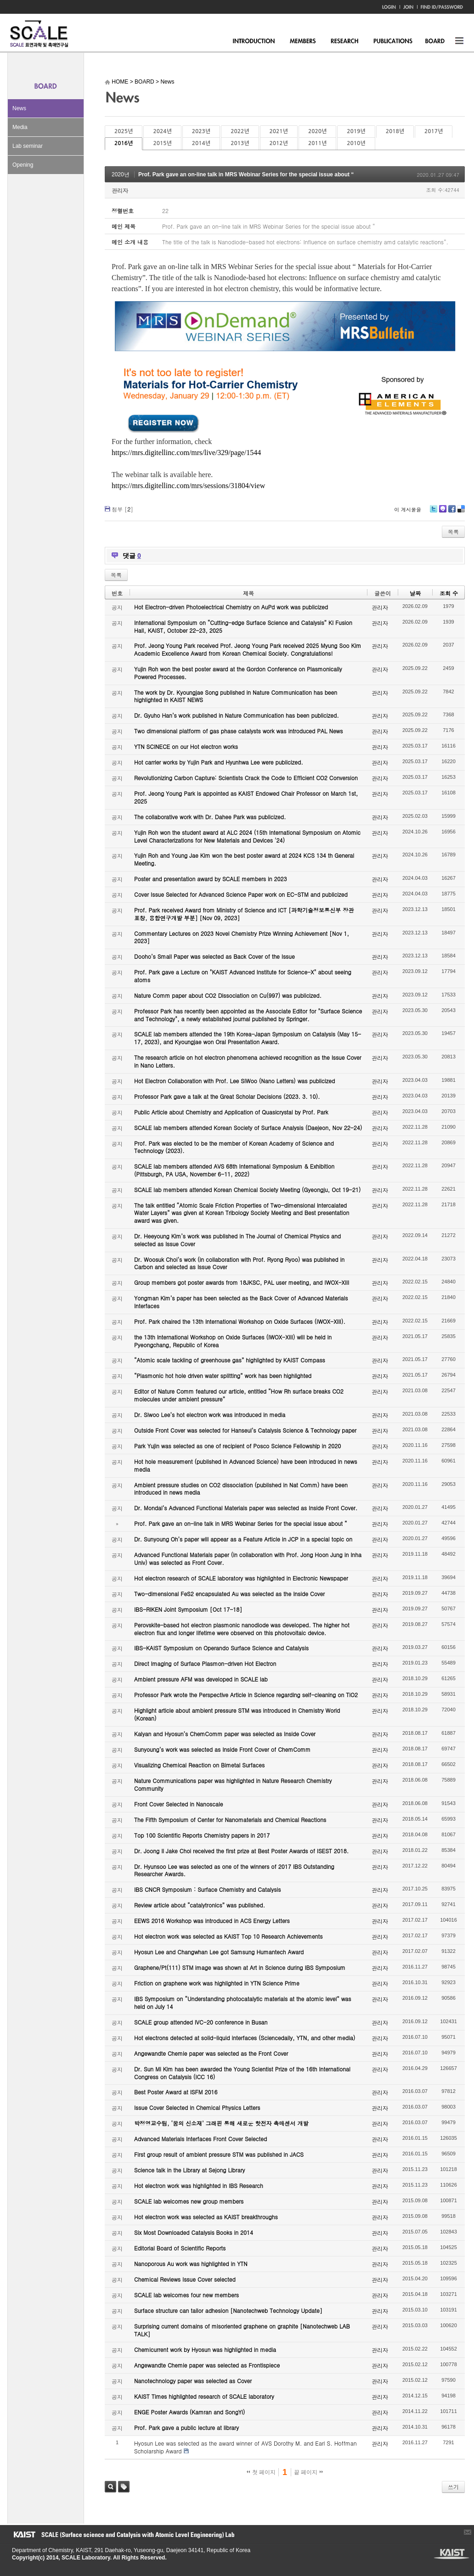  Describe the element at coordinates (180, 2248) in the screenshot. I see `Editorial Board of Scientific Reports` at that location.